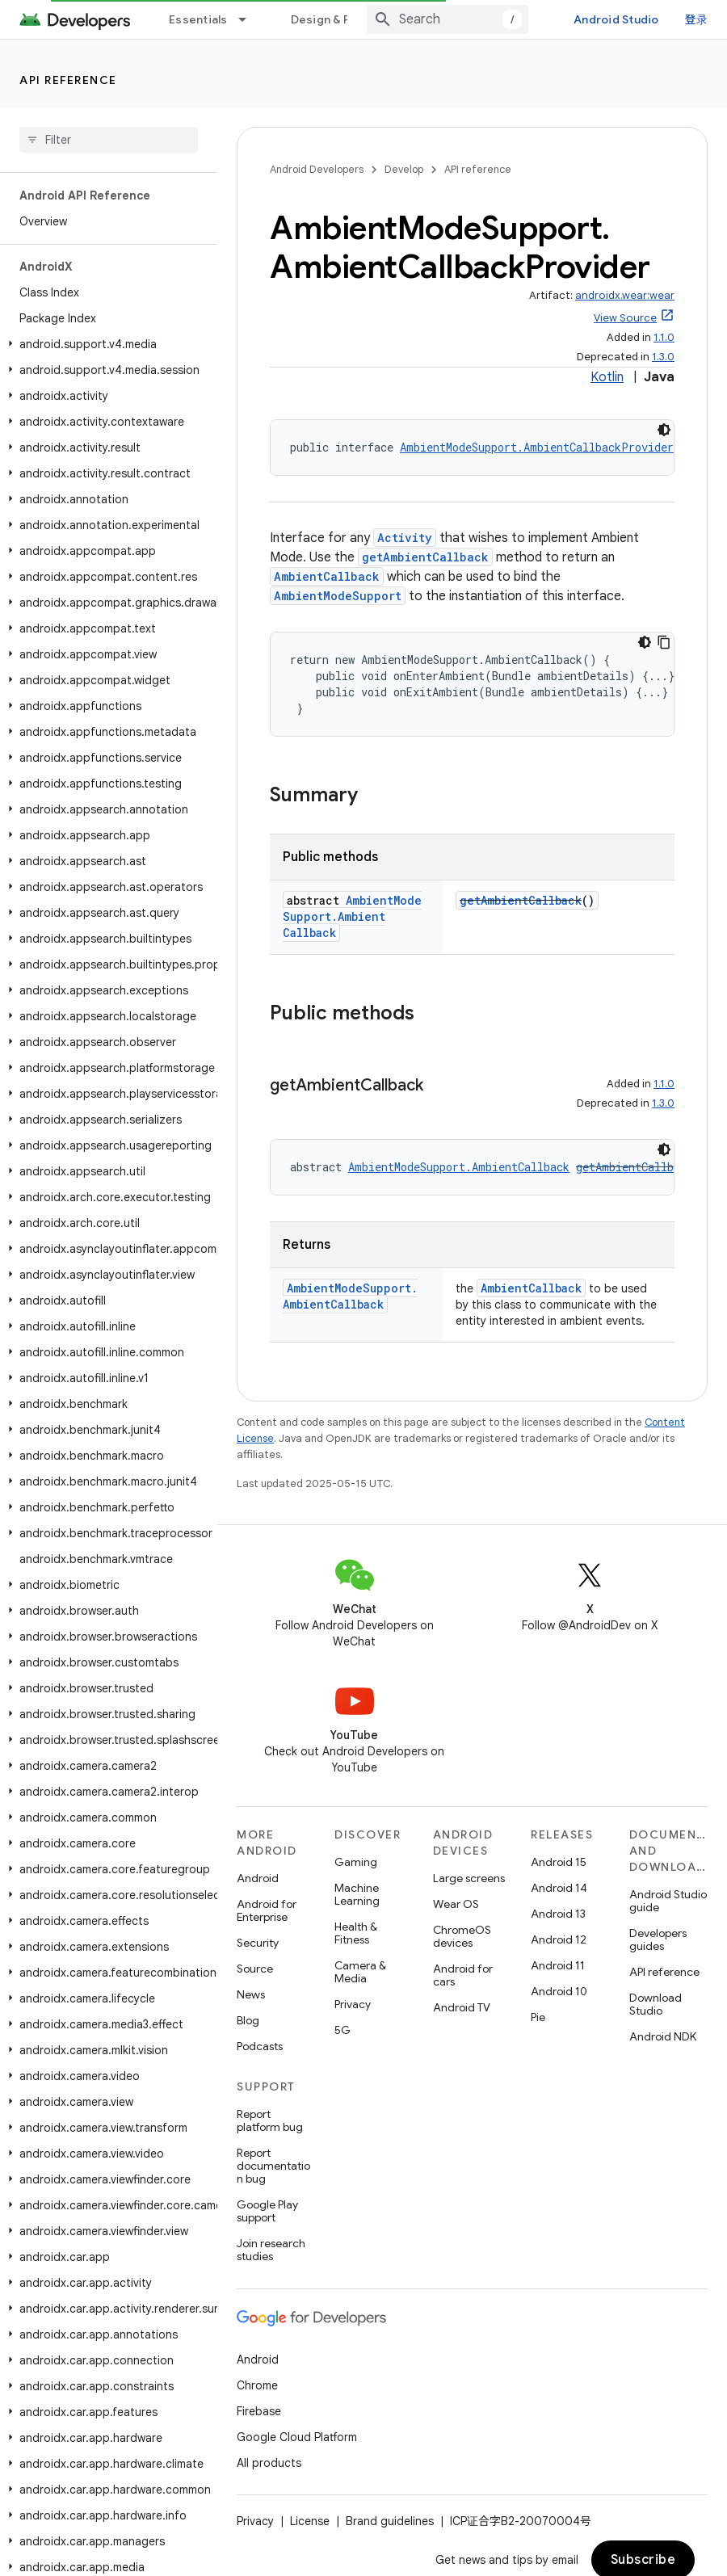 The height and width of the screenshot is (2576, 727). Describe the element at coordinates (352, 916) in the screenshot. I see `AmbientModeSupport.AmbientCallback` at that location.